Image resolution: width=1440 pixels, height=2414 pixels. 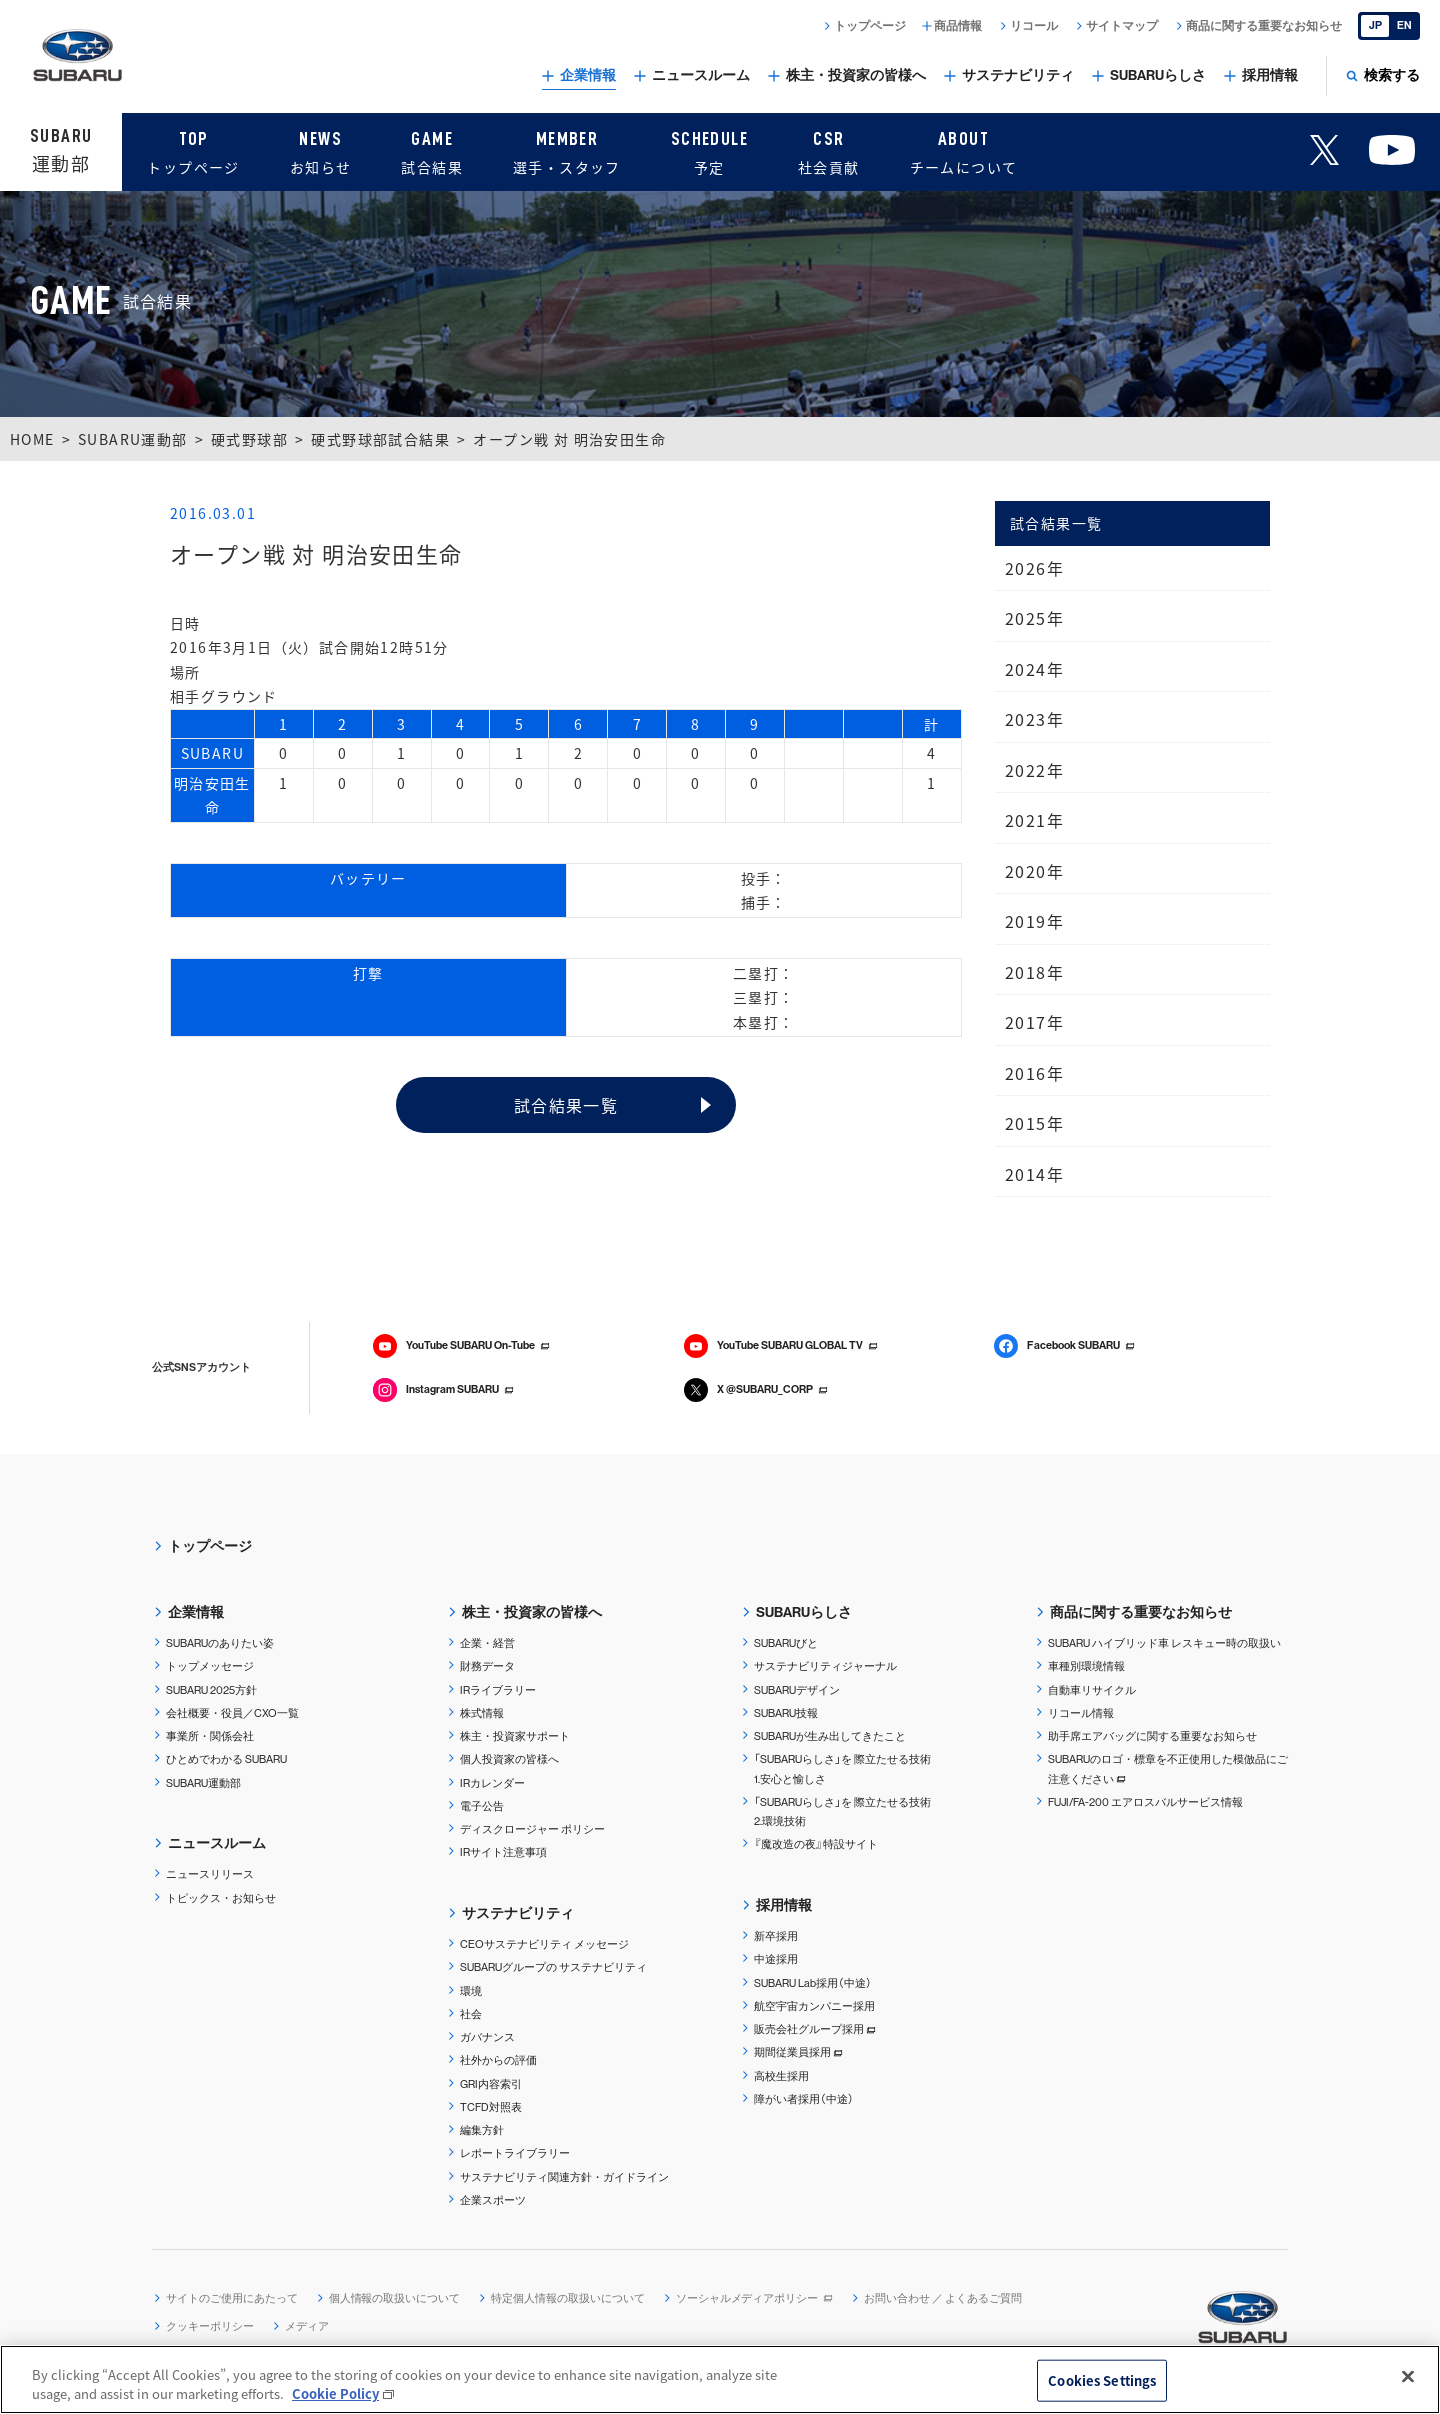 I want to click on 2017年, so click(x=1034, y=1022).